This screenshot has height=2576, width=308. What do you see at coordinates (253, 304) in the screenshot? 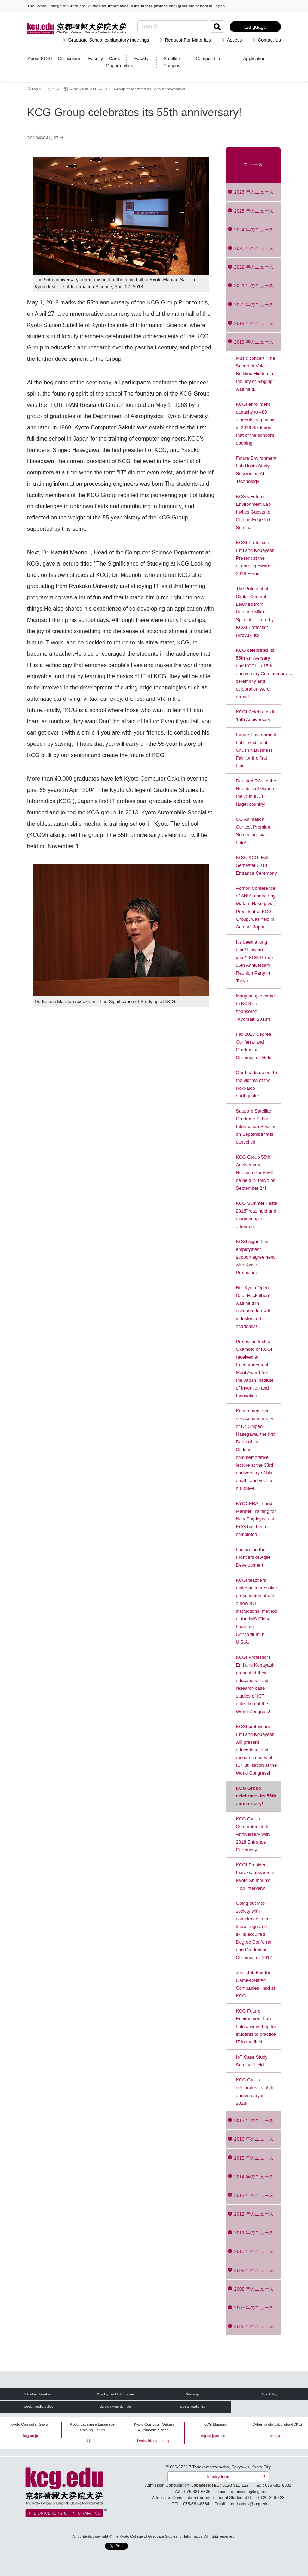
I see `2020 年のニュース` at bounding box center [253, 304].